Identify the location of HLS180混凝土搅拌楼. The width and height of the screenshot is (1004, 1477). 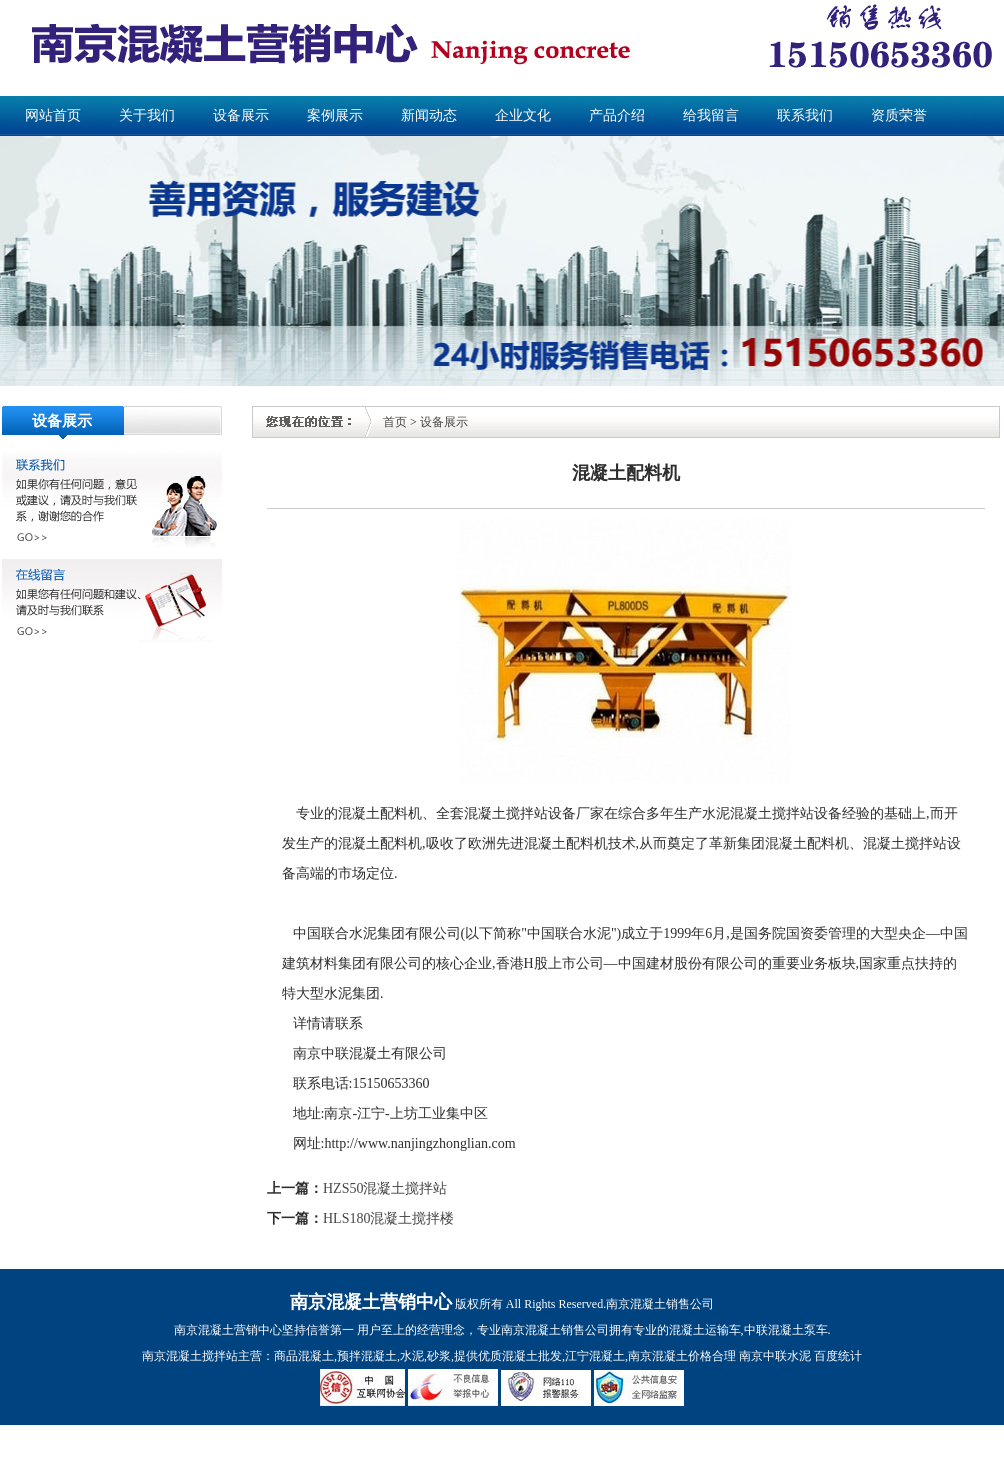
(388, 1218).